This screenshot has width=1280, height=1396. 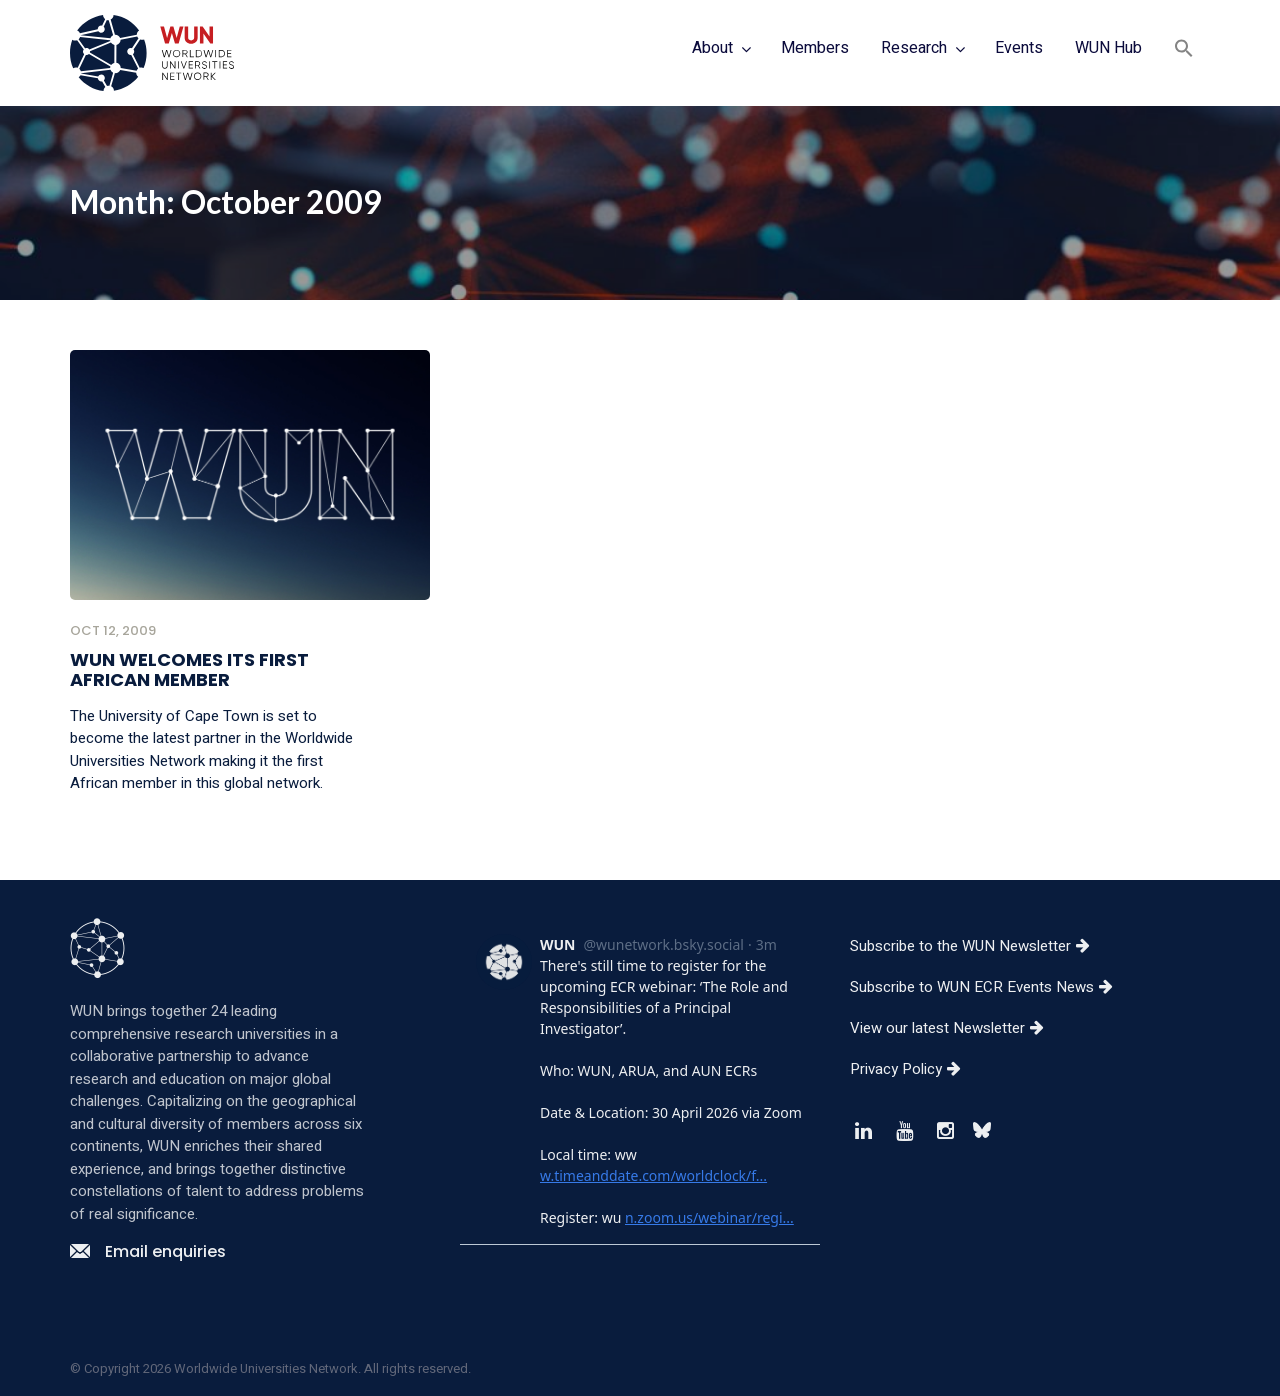 I want to click on Subscribe to WUN ECR Events News, so click(x=989, y=987).